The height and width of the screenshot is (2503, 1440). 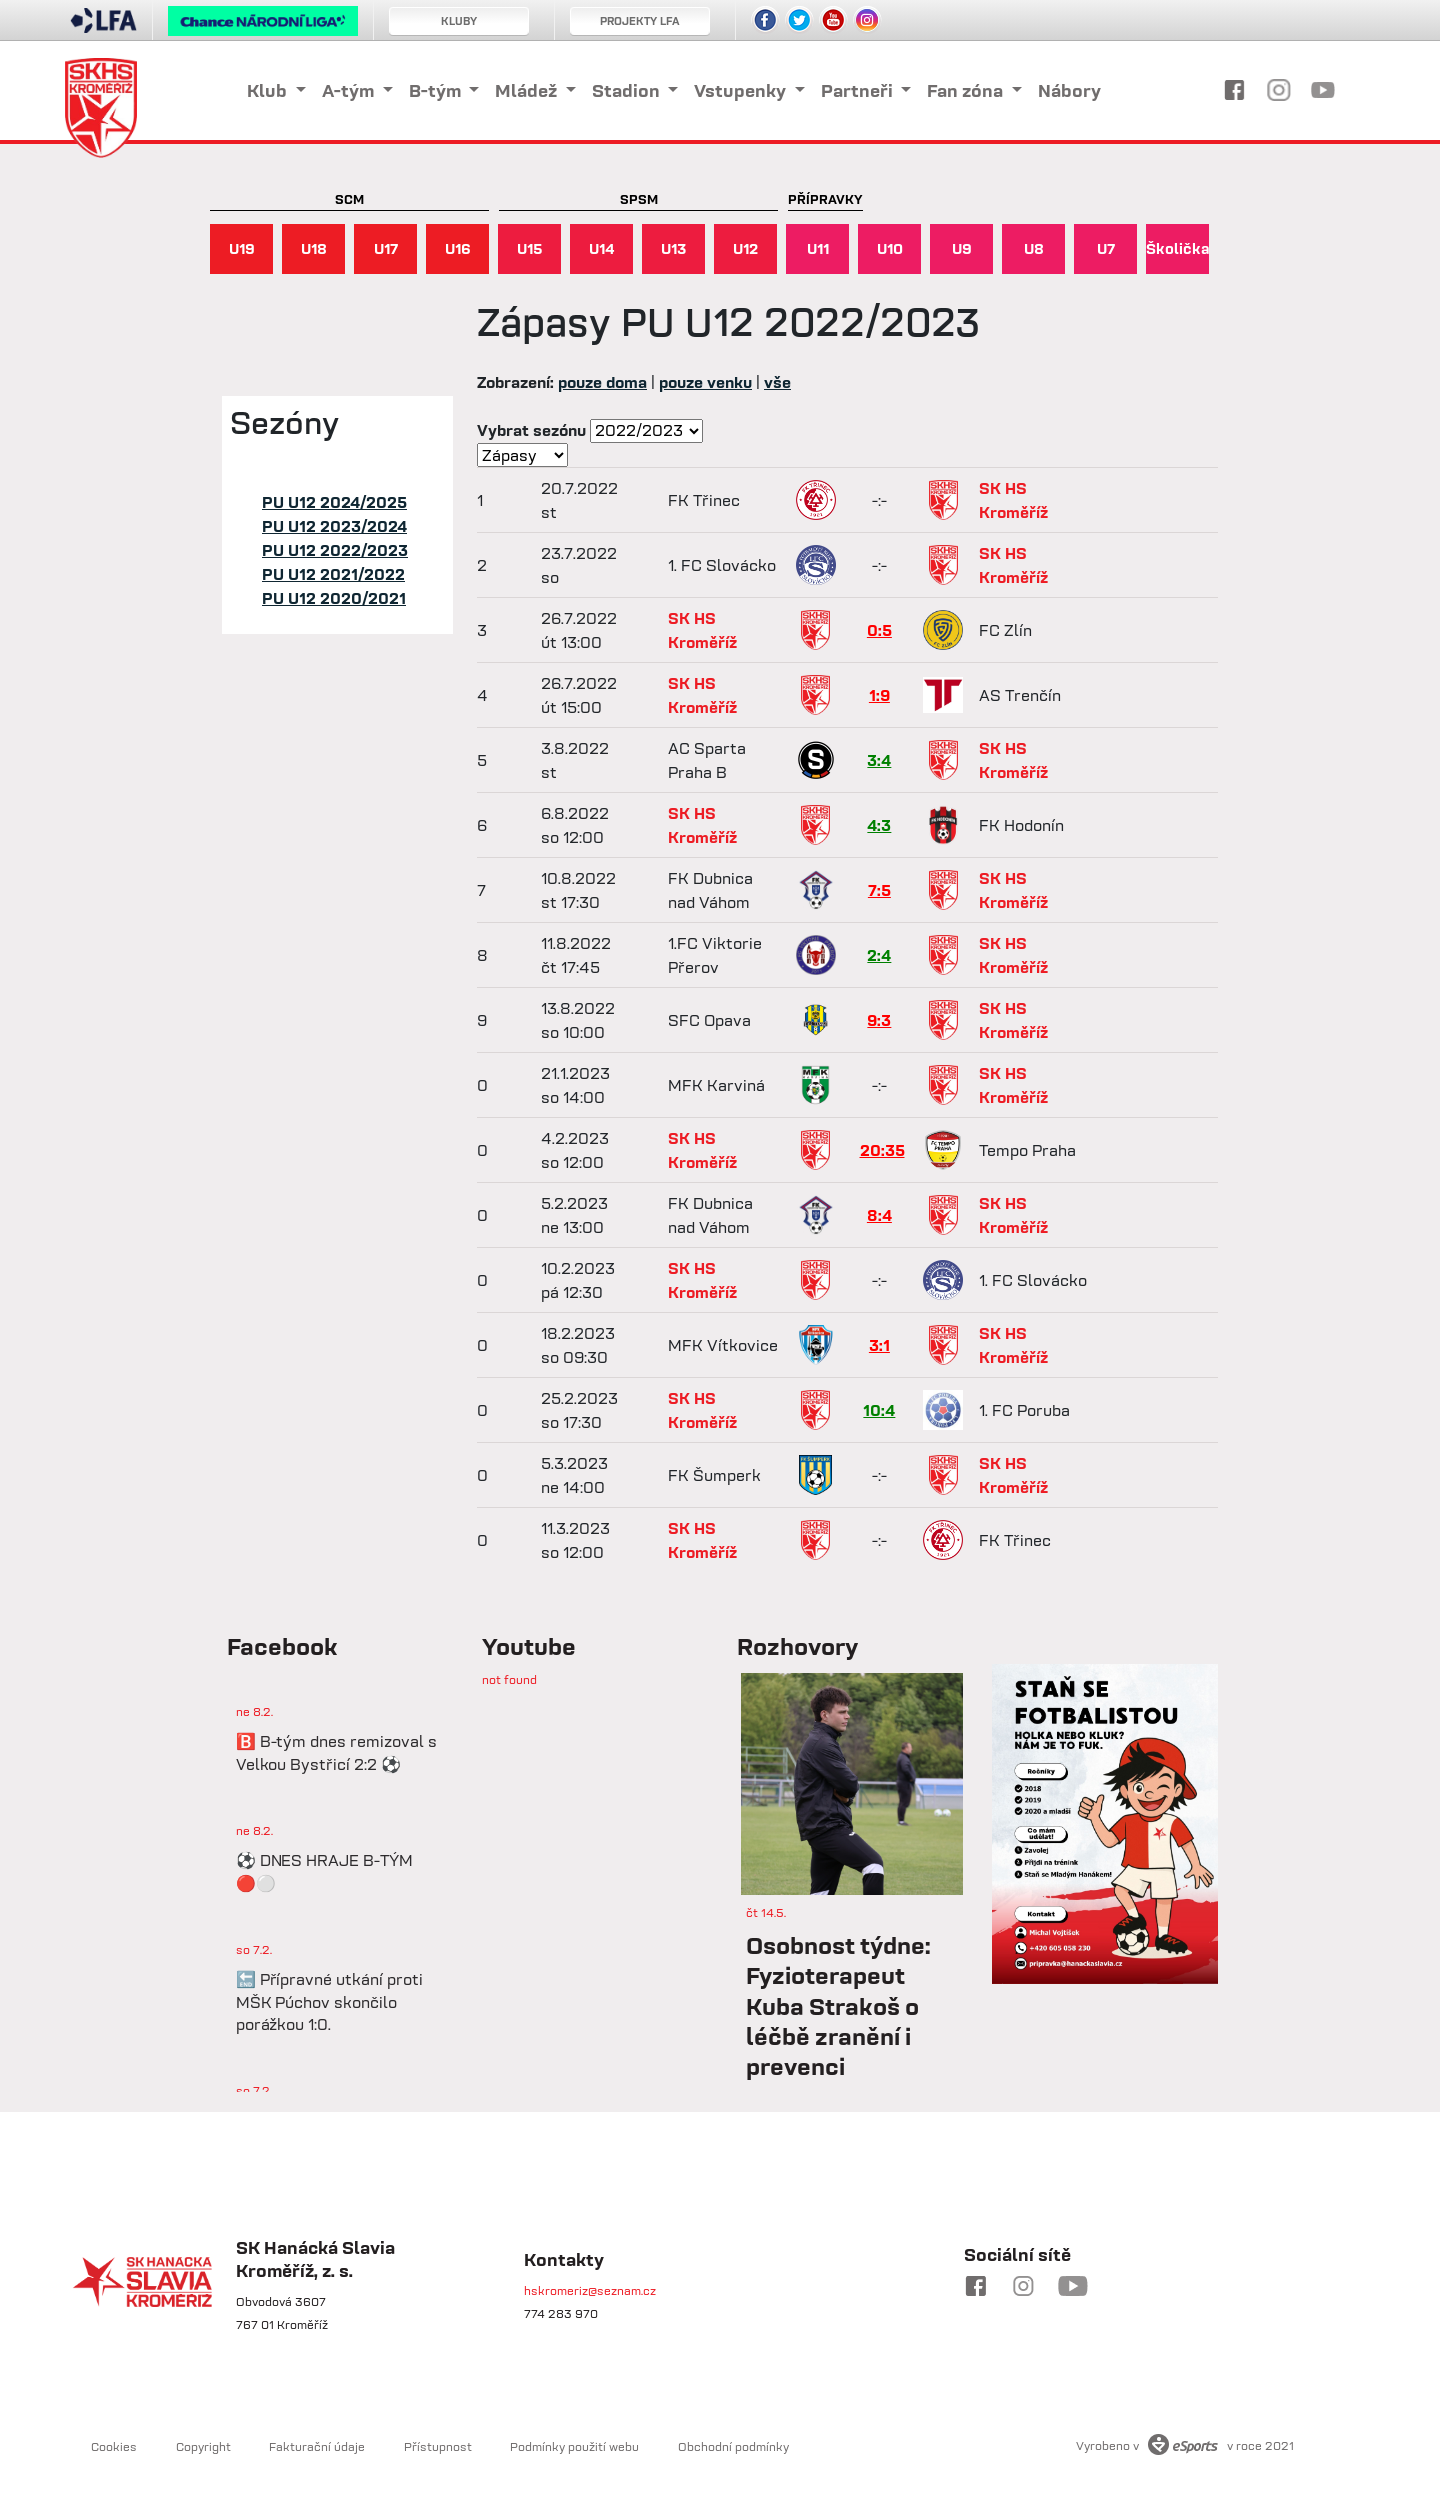 What do you see at coordinates (879, 695) in the screenshot?
I see `1:9` at bounding box center [879, 695].